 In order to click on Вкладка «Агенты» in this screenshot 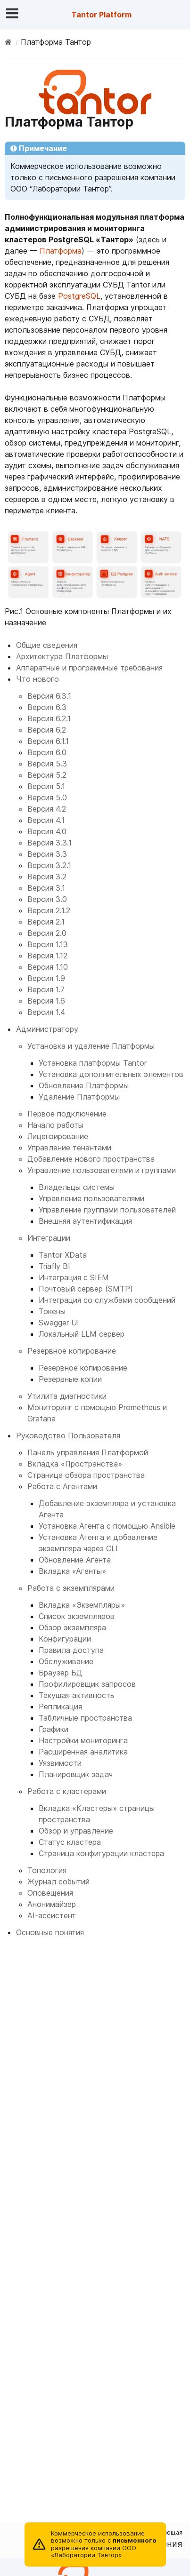, I will do `click(72, 1571)`.